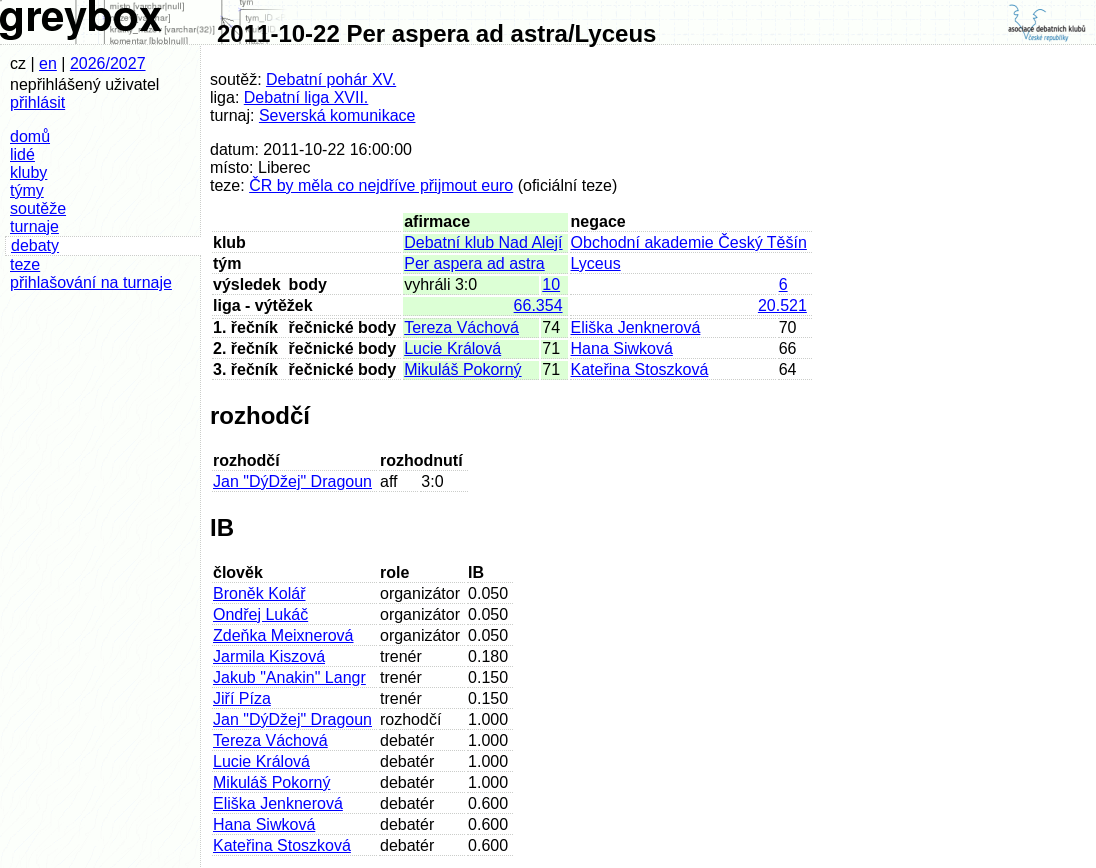 This screenshot has width=1096, height=868. What do you see at coordinates (269, 656) in the screenshot?
I see `Jarmila Kiszová` at bounding box center [269, 656].